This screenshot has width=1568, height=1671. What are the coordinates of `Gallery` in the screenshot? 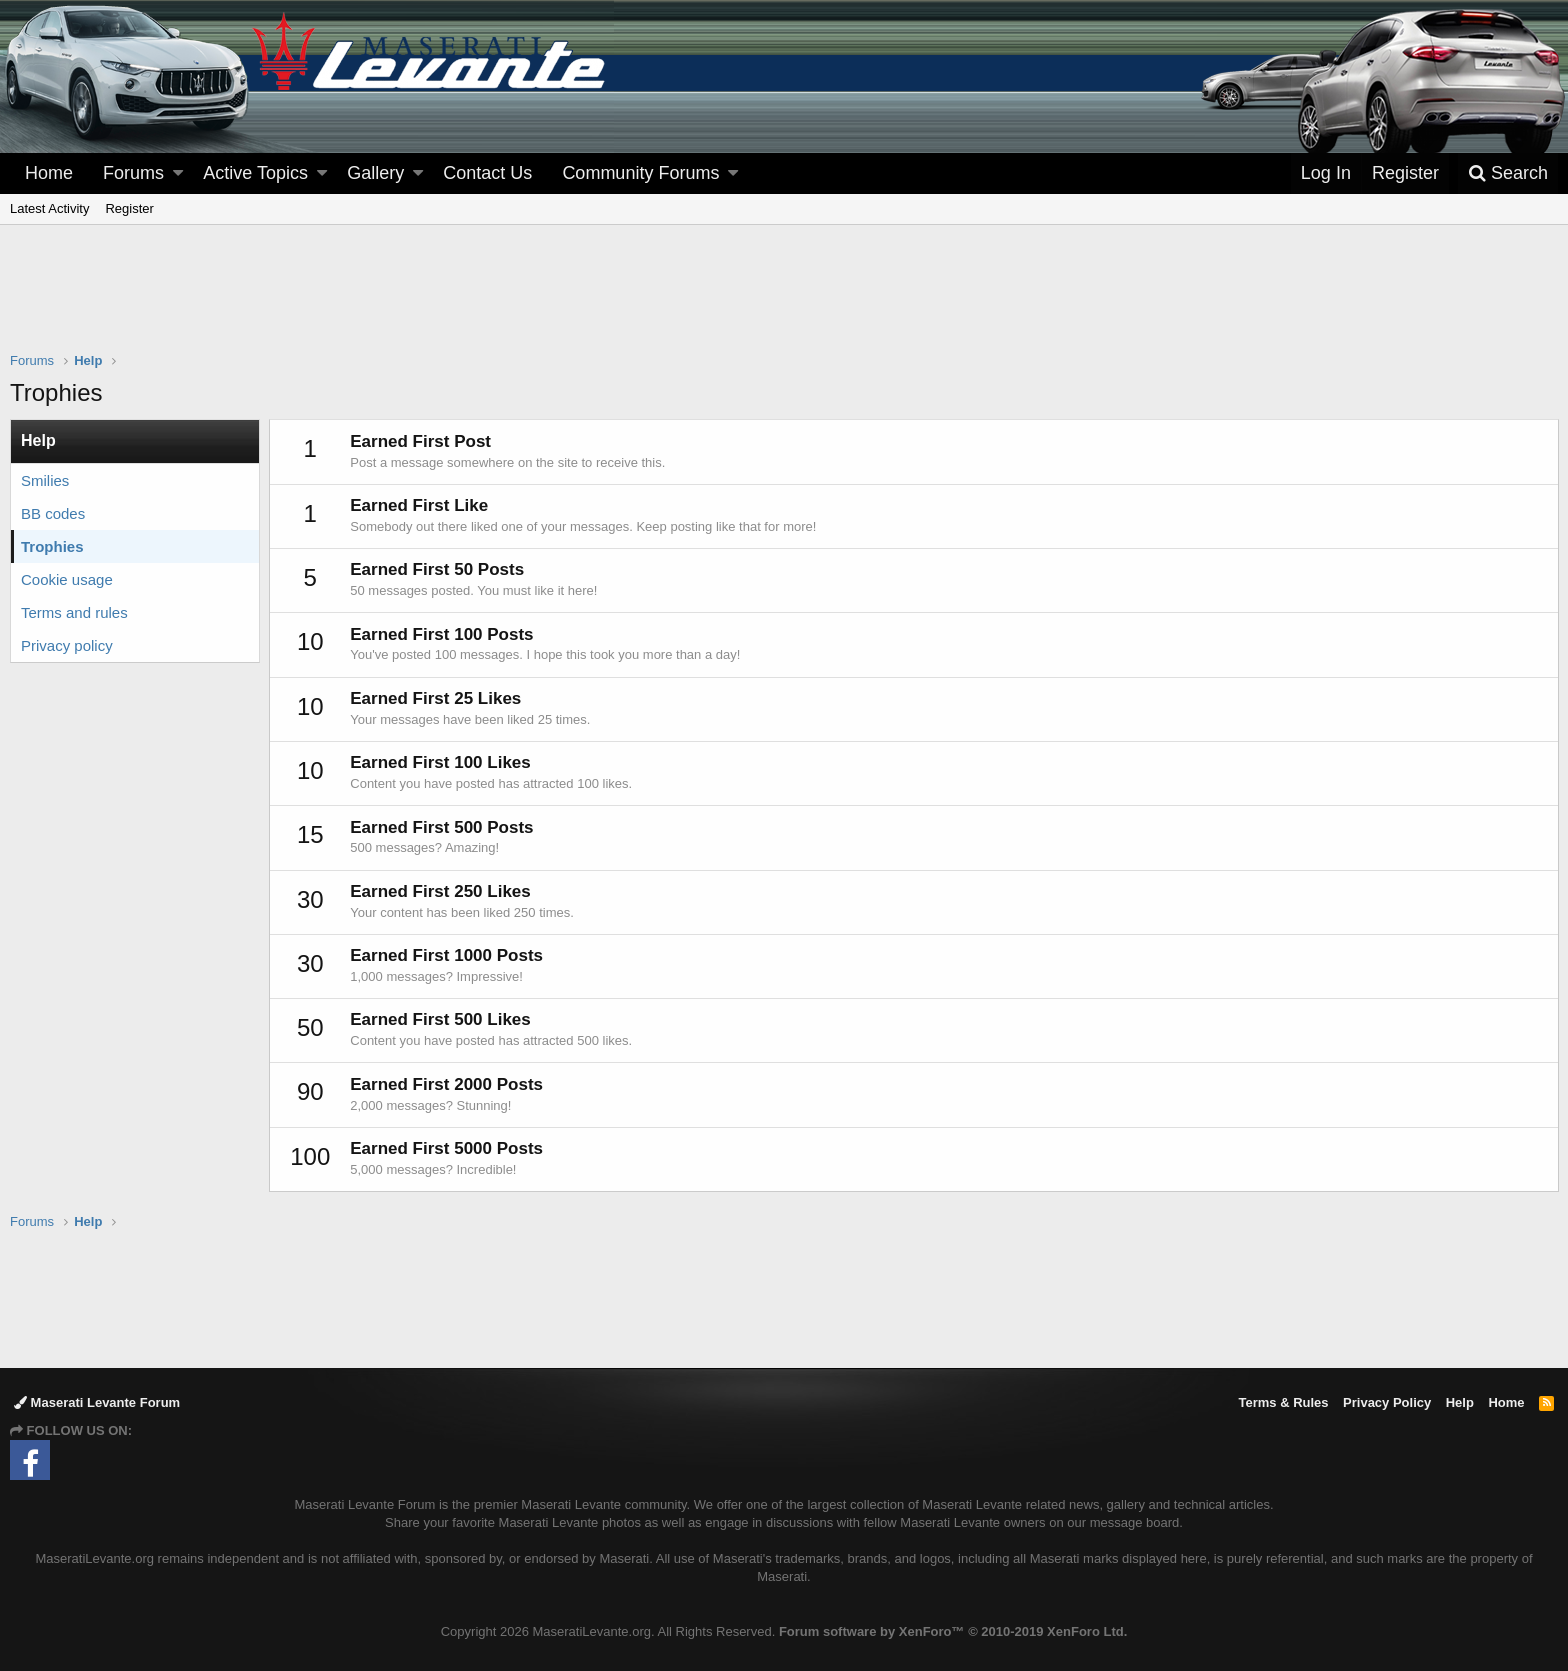 It's located at (375, 173).